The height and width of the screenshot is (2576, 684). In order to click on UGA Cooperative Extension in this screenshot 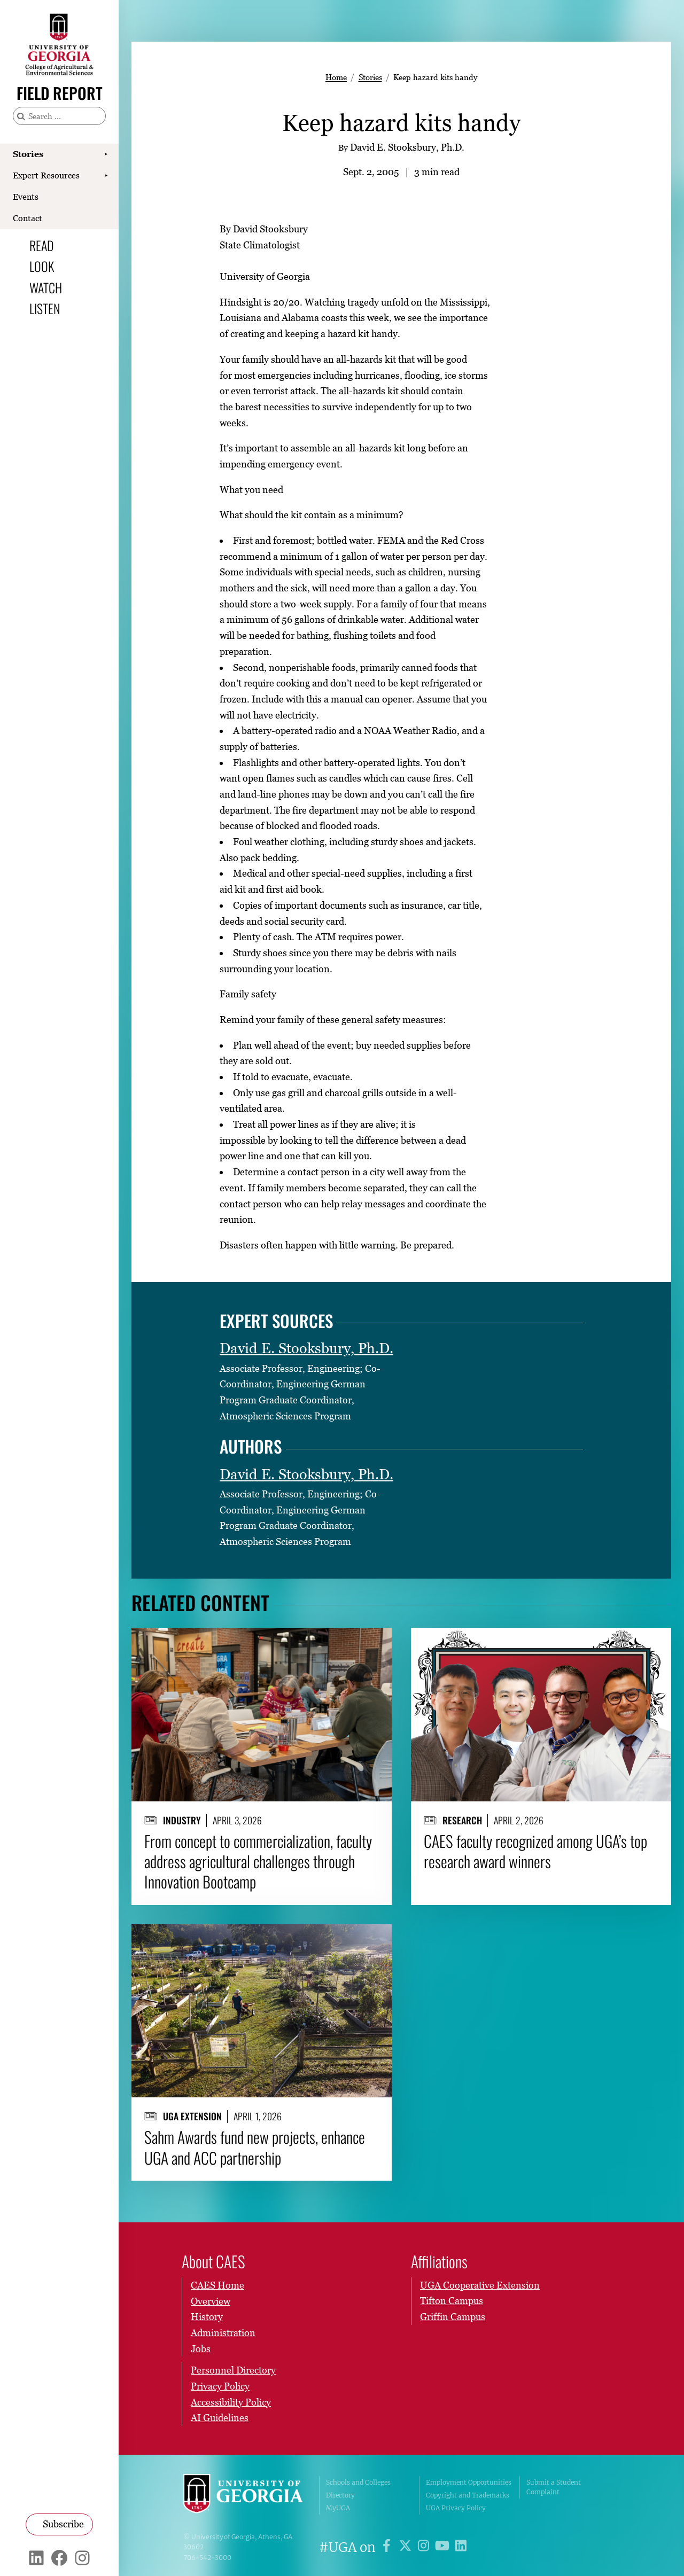, I will do `click(480, 2285)`.